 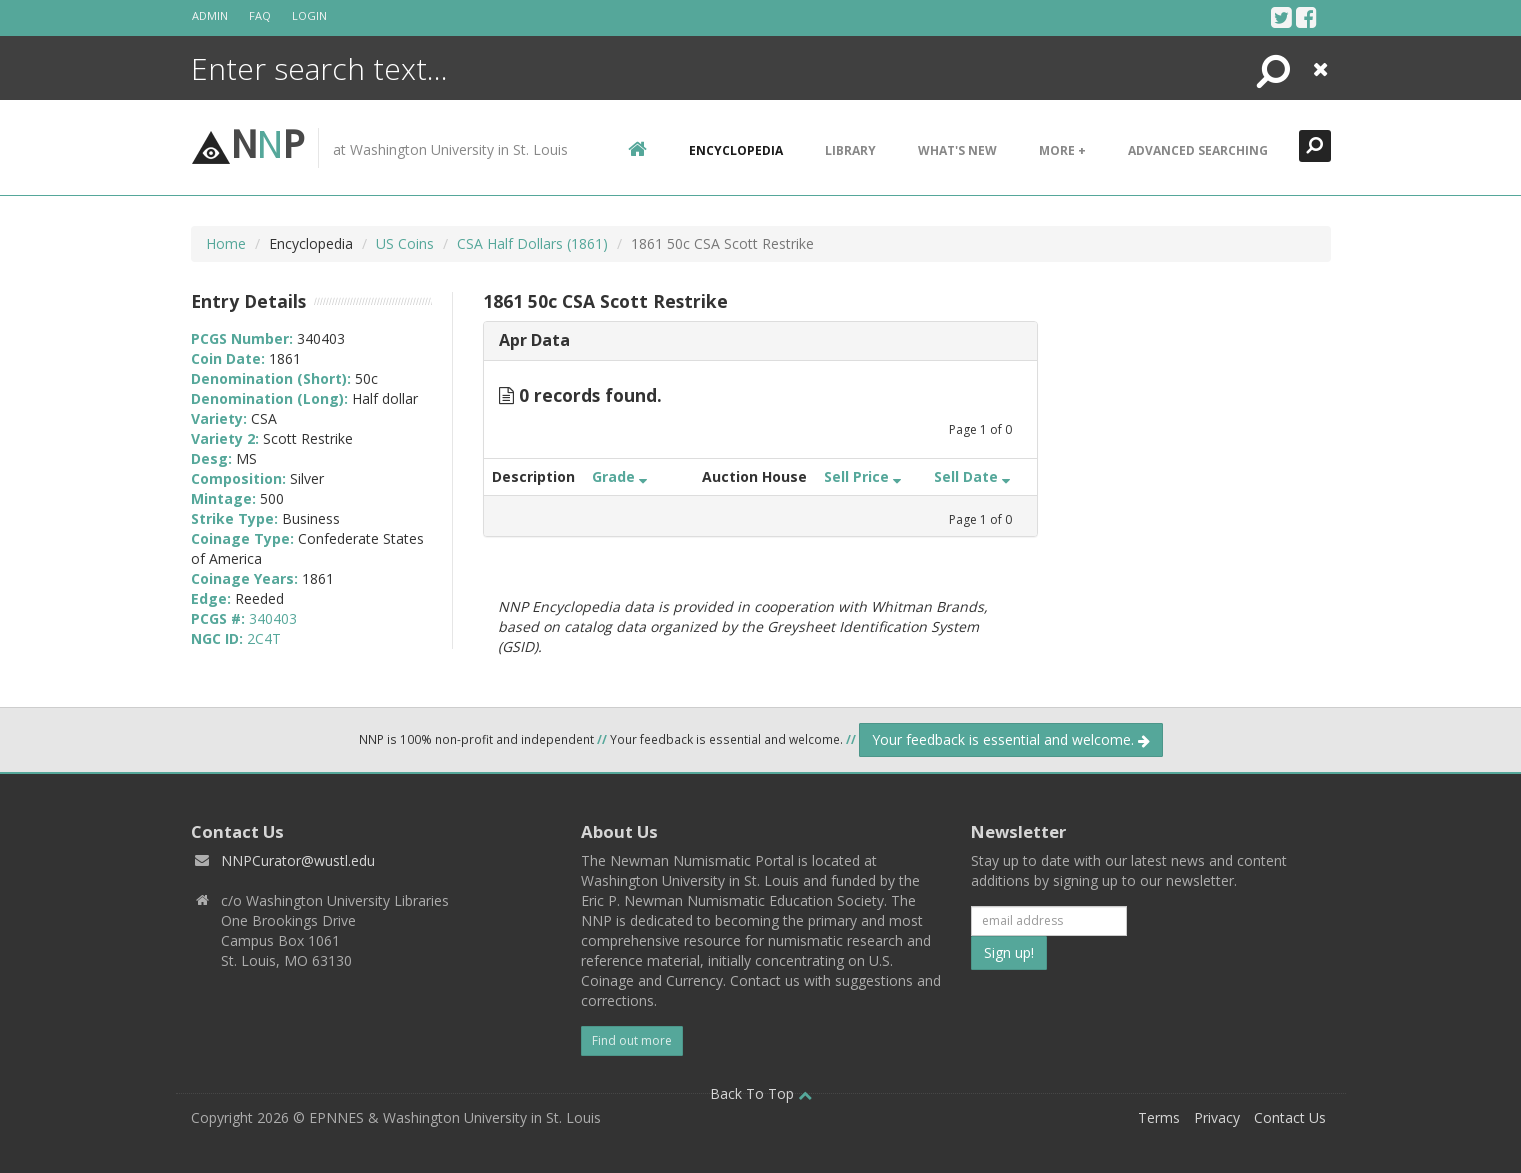 What do you see at coordinates (1290, 1117) in the screenshot?
I see `Contact Us` at bounding box center [1290, 1117].